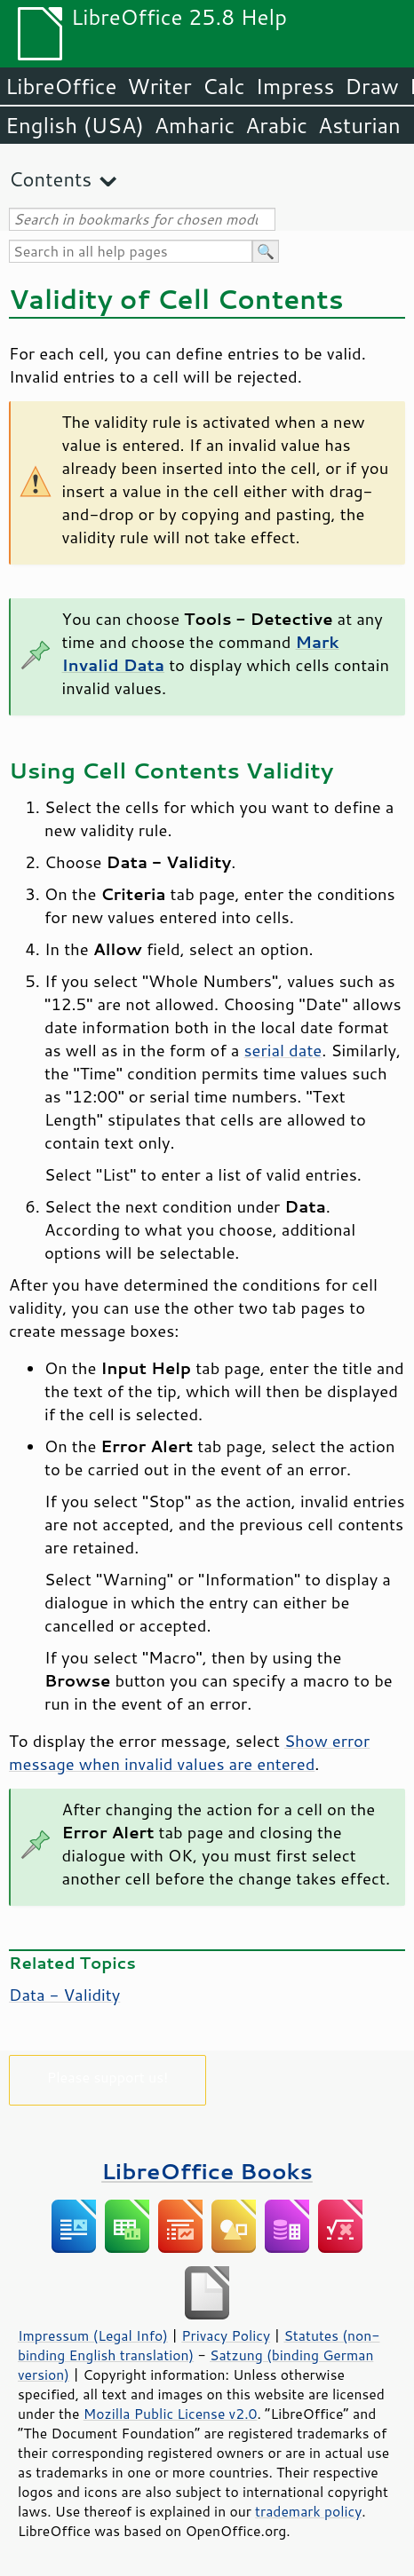 The height and width of the screenshot is (2576, 414). What do you see at coordinates (108, 2076) in the screenshot?
I see `Please support us!` at bounding box center [108, 2076].